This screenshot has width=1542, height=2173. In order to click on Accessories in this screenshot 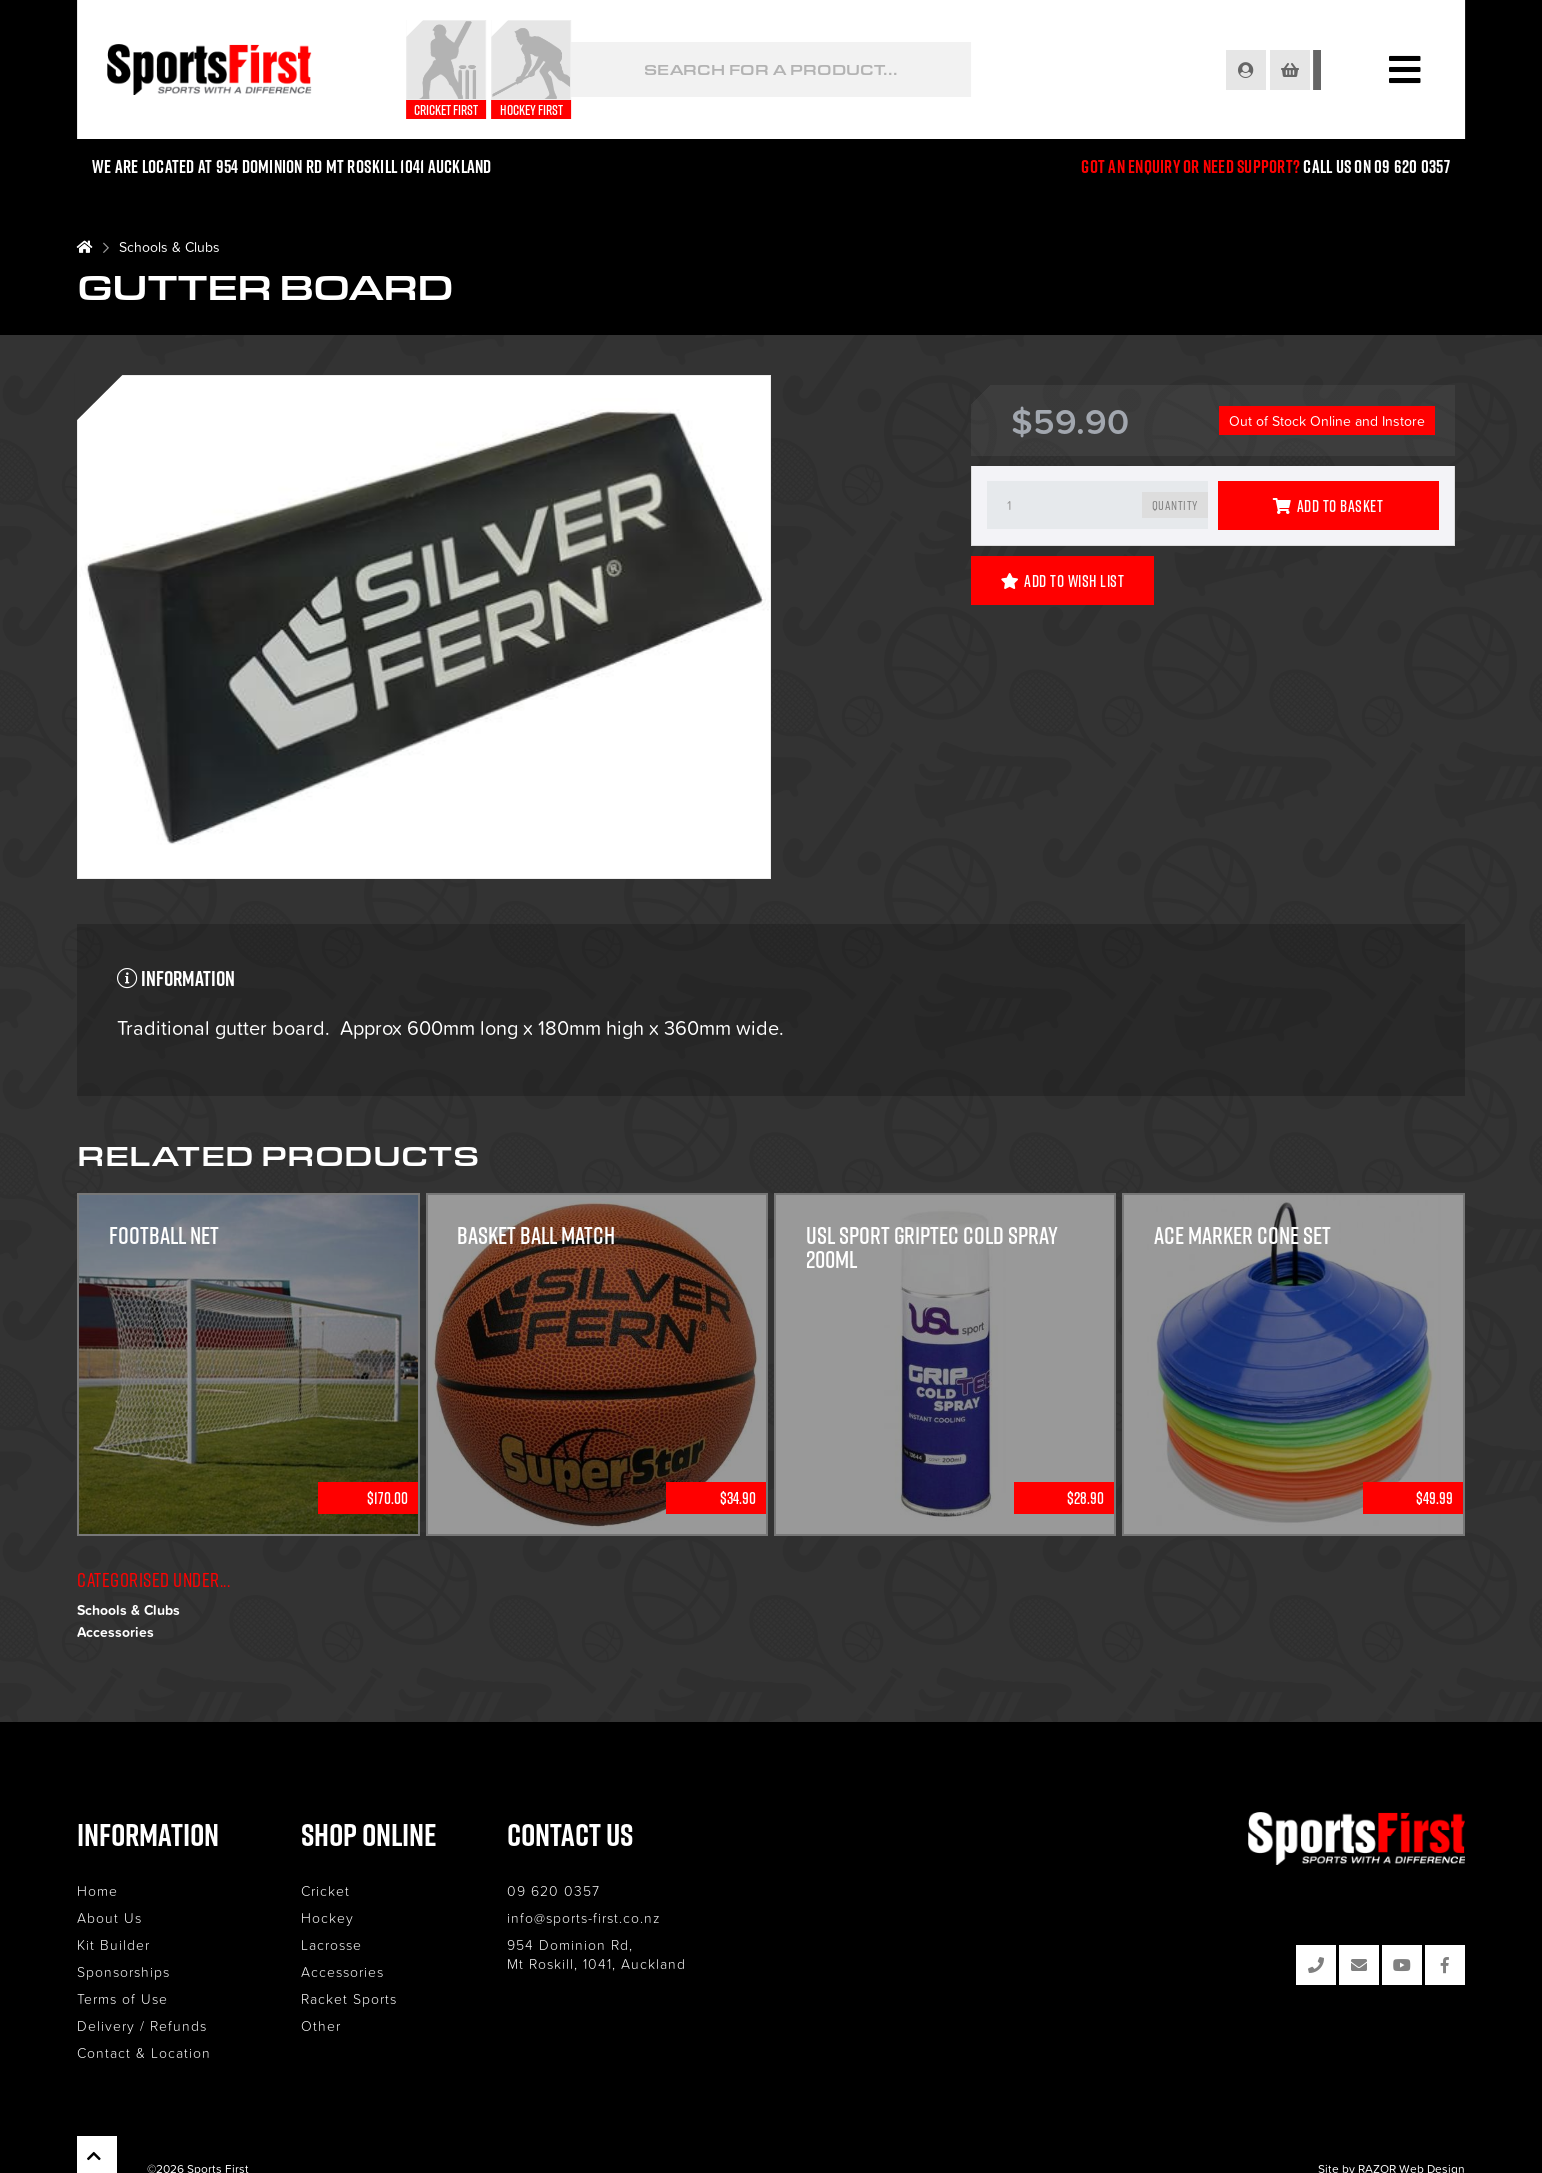, I will do `click(115, 1632)`.